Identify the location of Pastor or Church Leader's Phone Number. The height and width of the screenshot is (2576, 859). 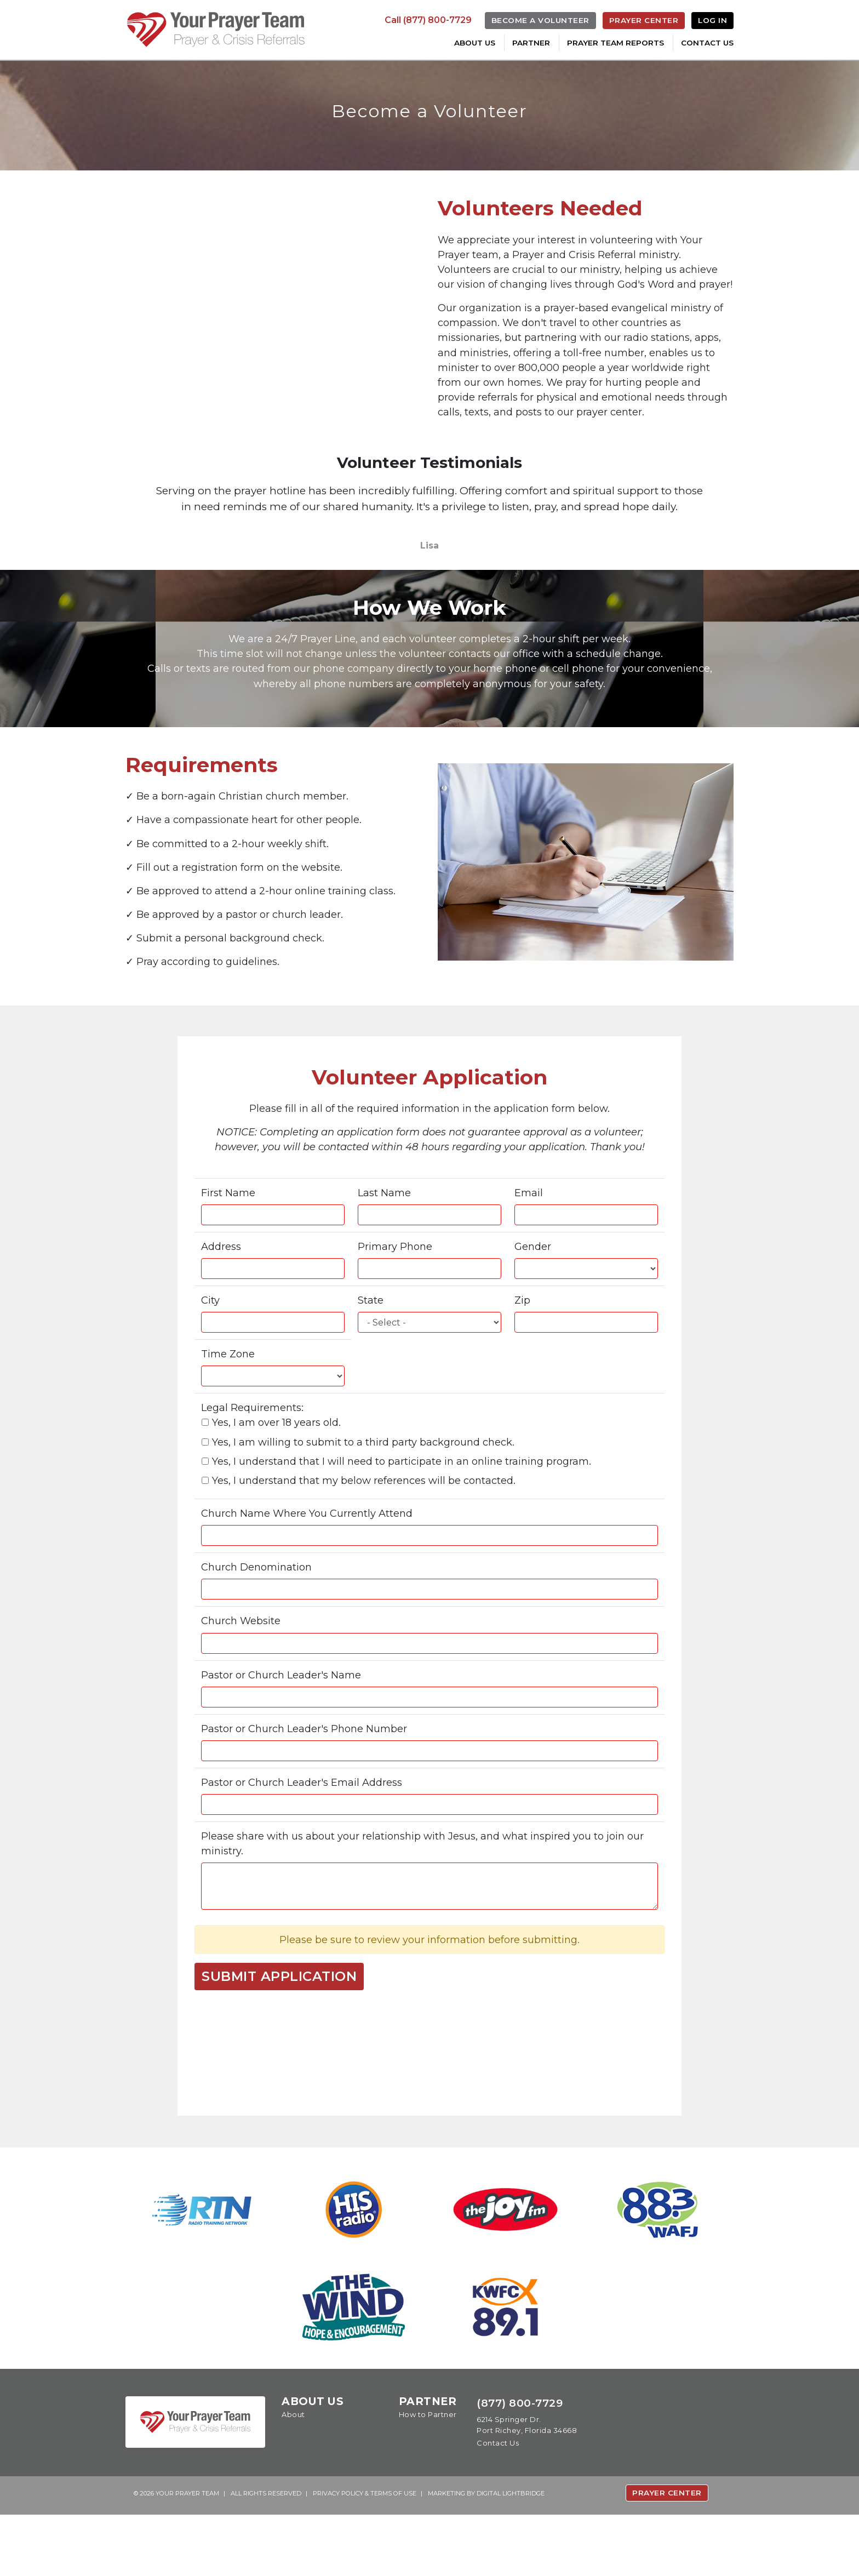
(310, 1783).